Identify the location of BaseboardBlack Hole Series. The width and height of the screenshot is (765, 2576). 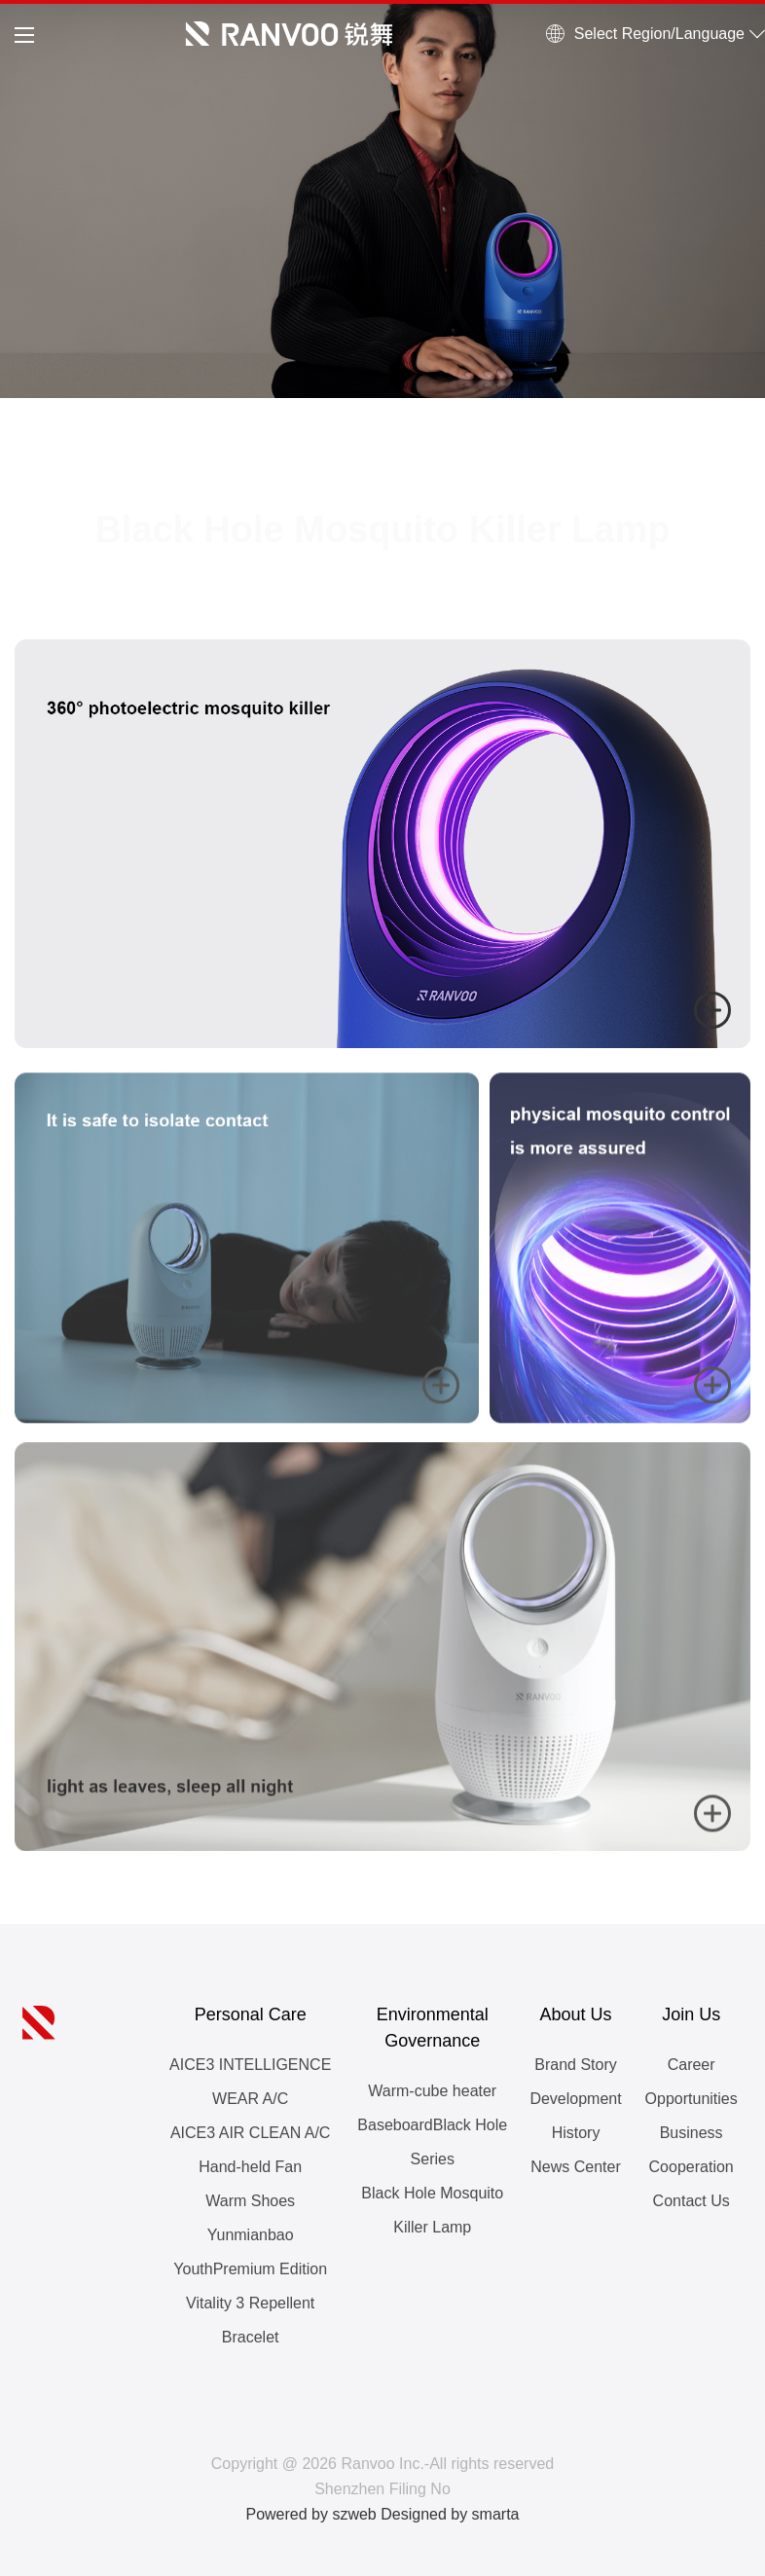
(432, 2142).